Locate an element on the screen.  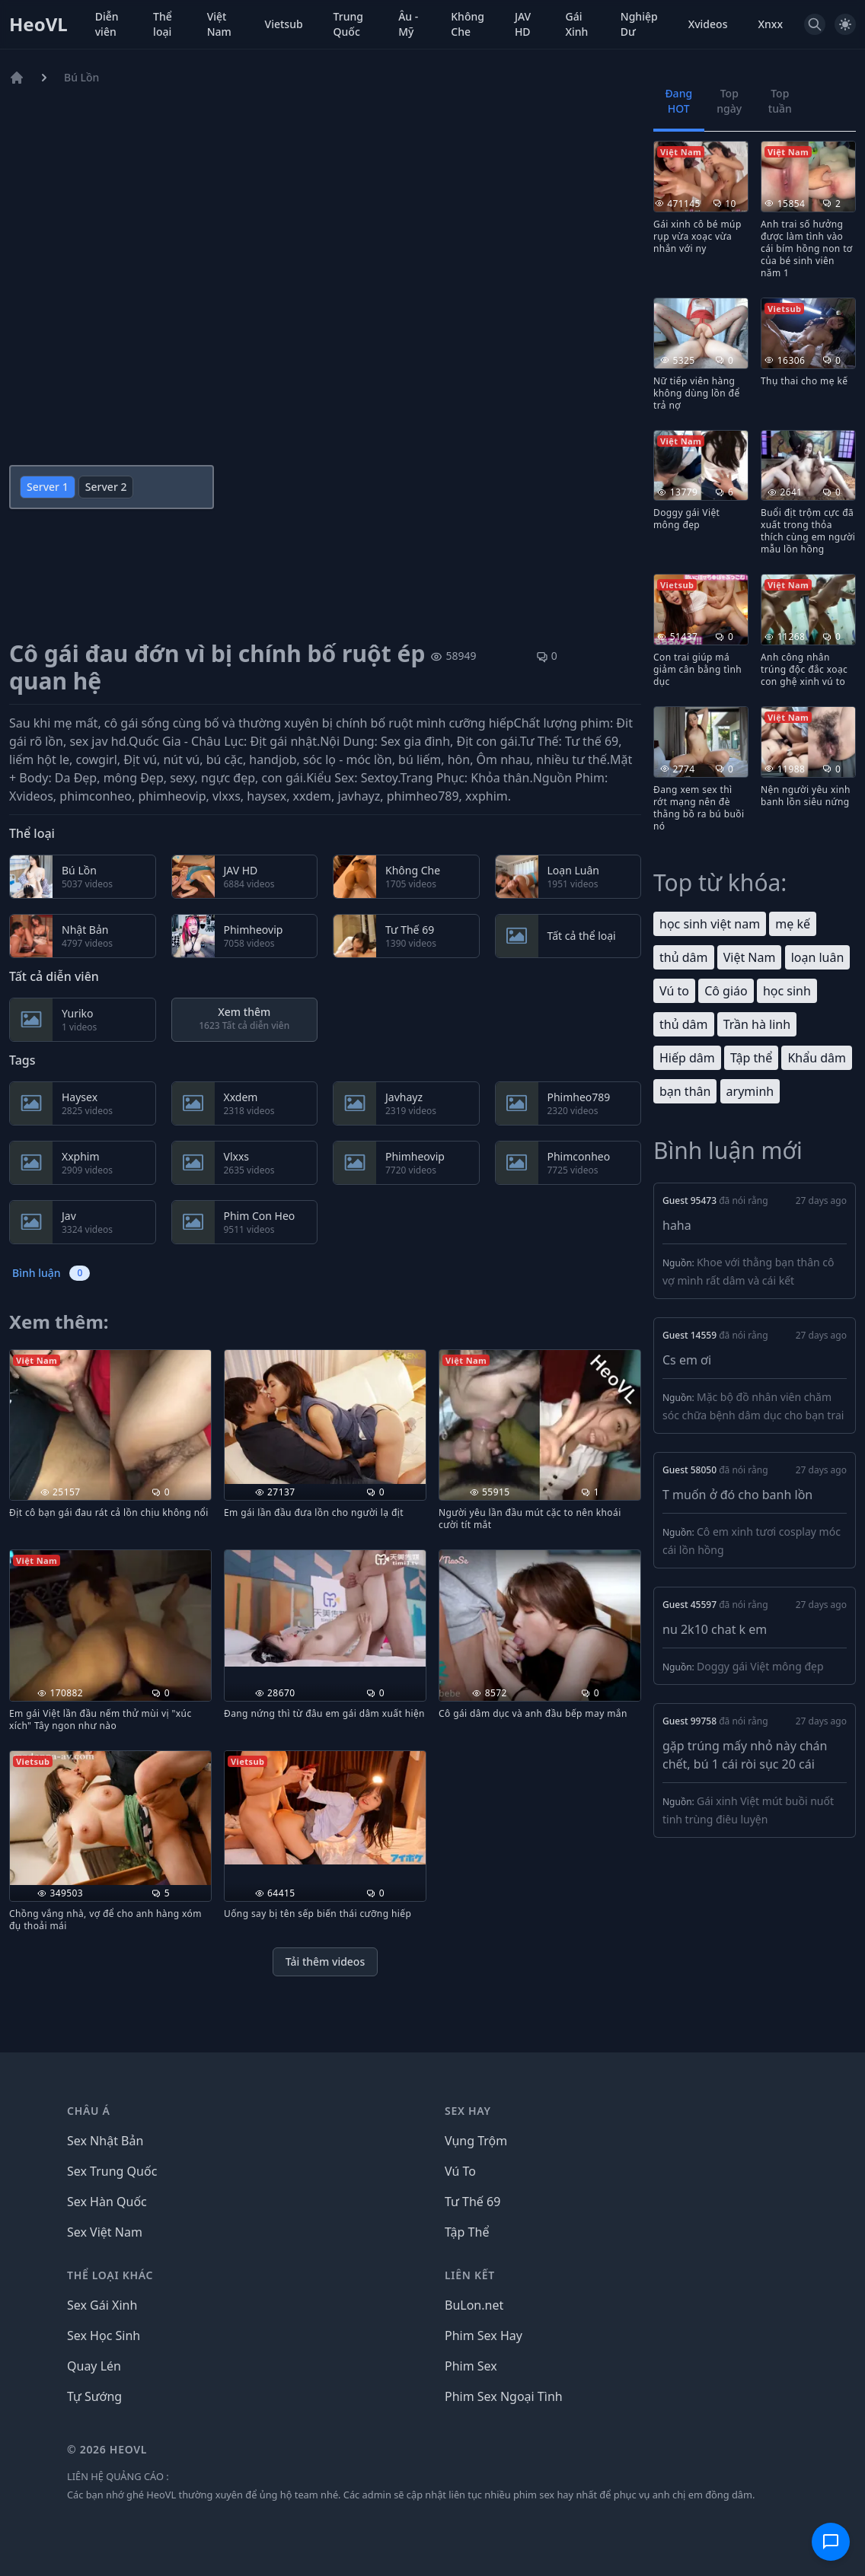
loạn luân is located at coordinates (817, 957).